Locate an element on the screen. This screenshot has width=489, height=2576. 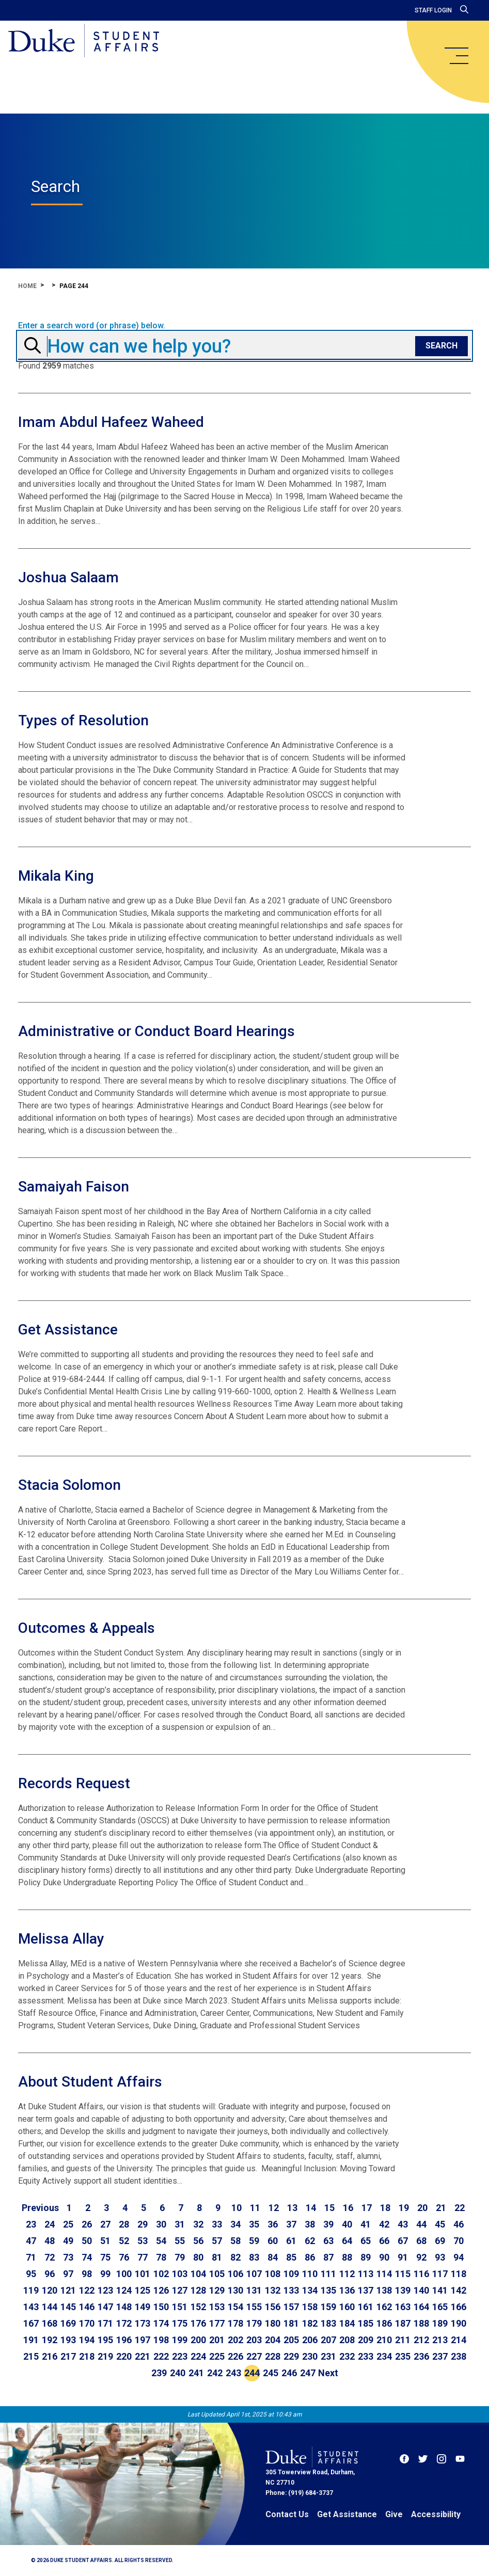
13 is located at coordinates (292, 2207).